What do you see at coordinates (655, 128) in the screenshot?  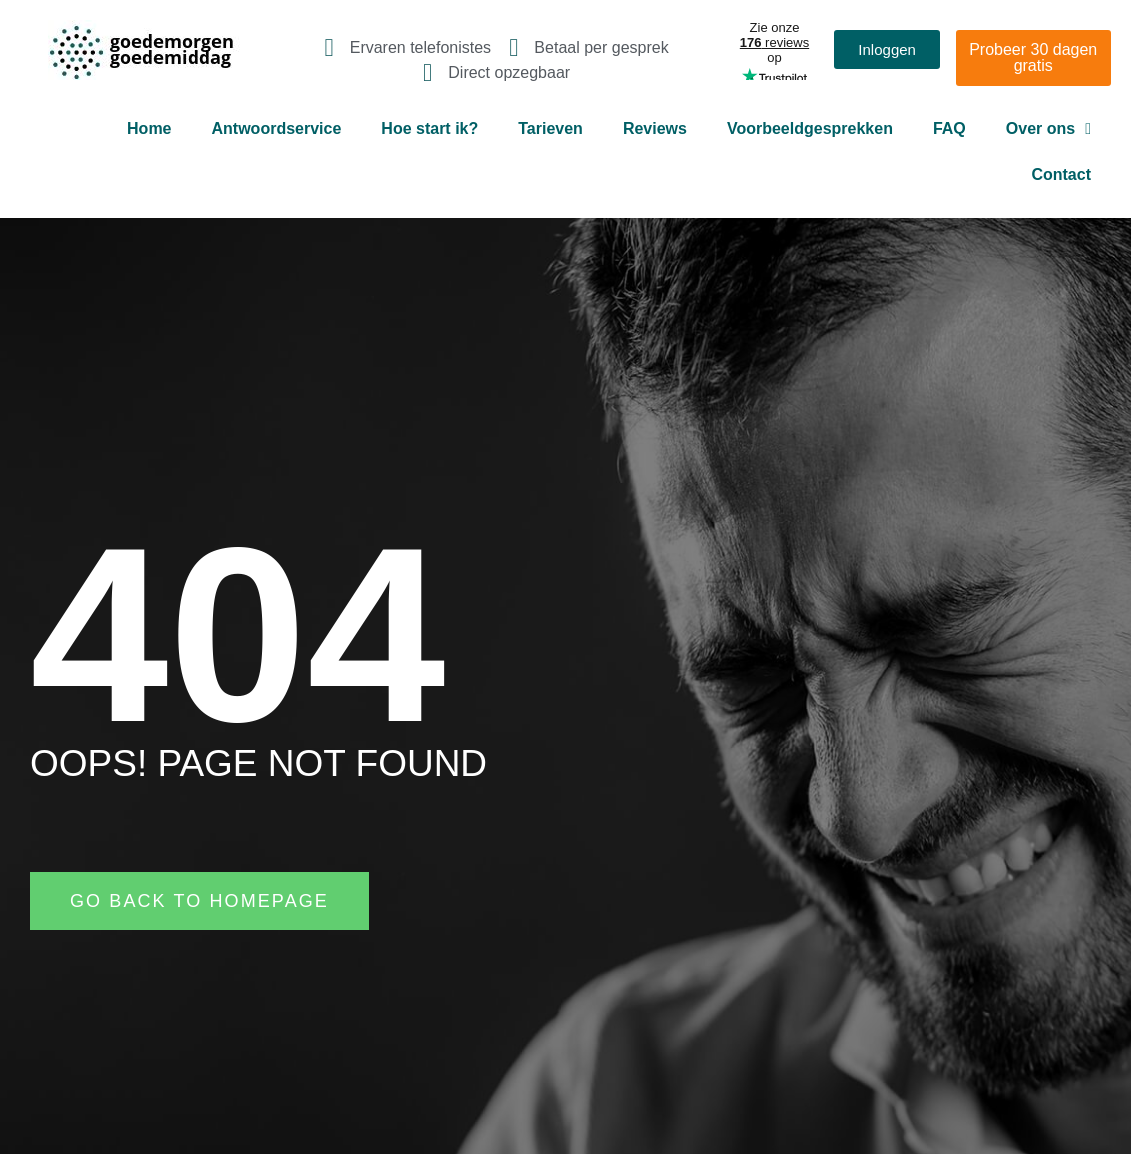 I see `Reviews` at bounding box center [655, 128].